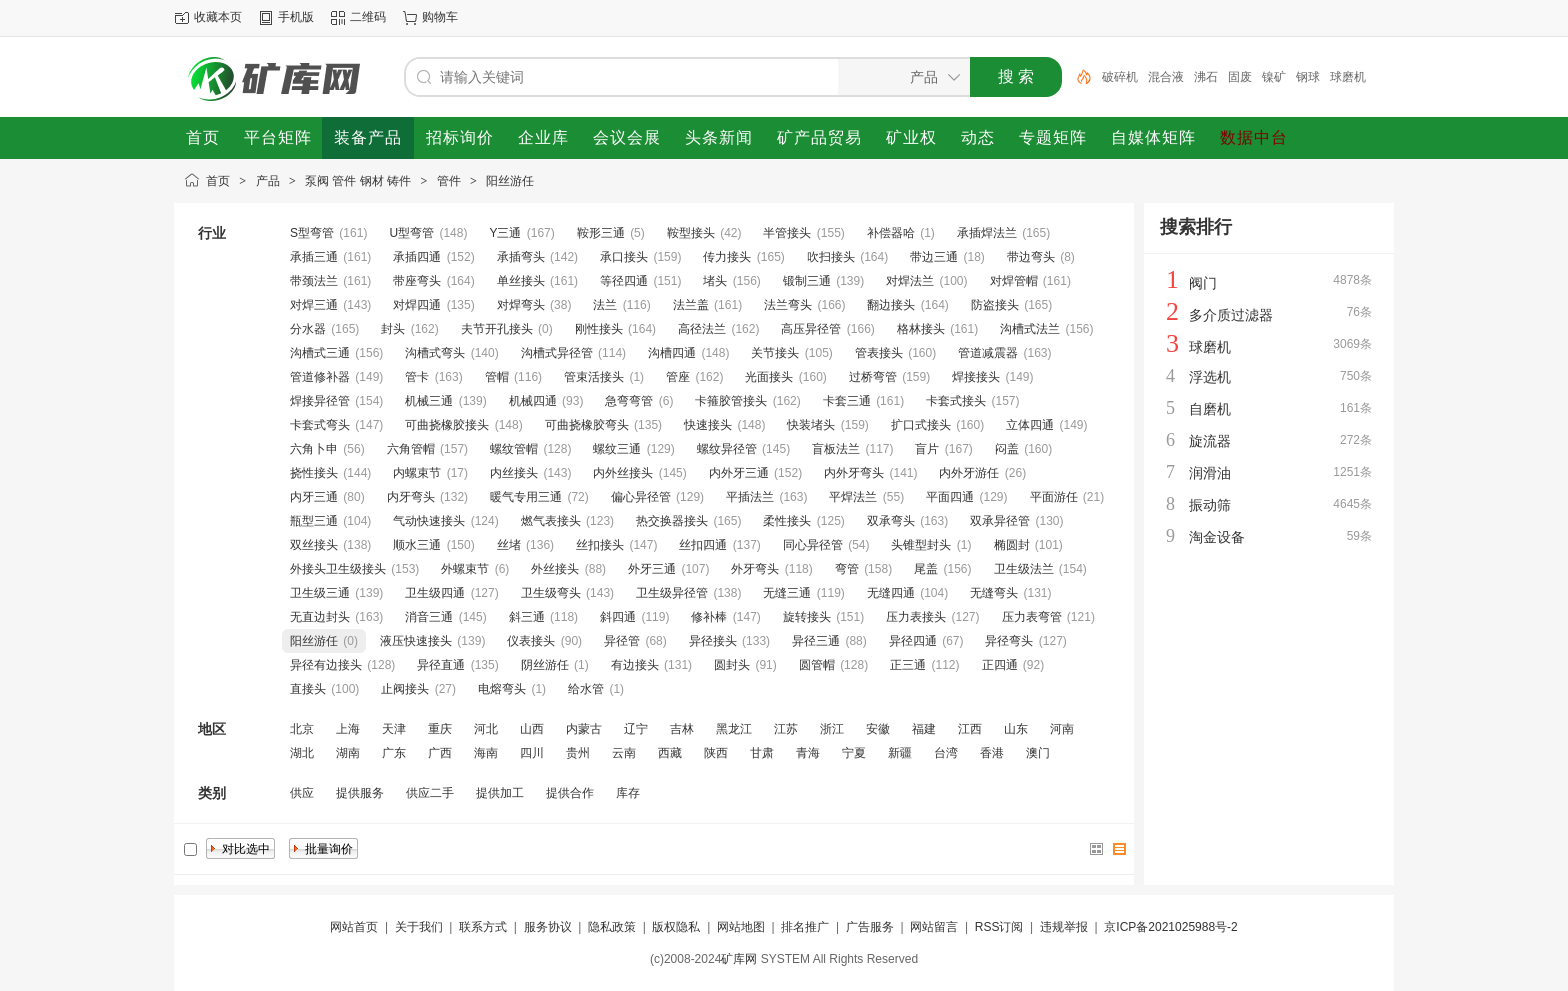 The width and height of the screenshot is (1568, 991). What do you see at coordinates (934, 257) in the screenshot?
I see `带边三通` at bounding box center [934, 257].